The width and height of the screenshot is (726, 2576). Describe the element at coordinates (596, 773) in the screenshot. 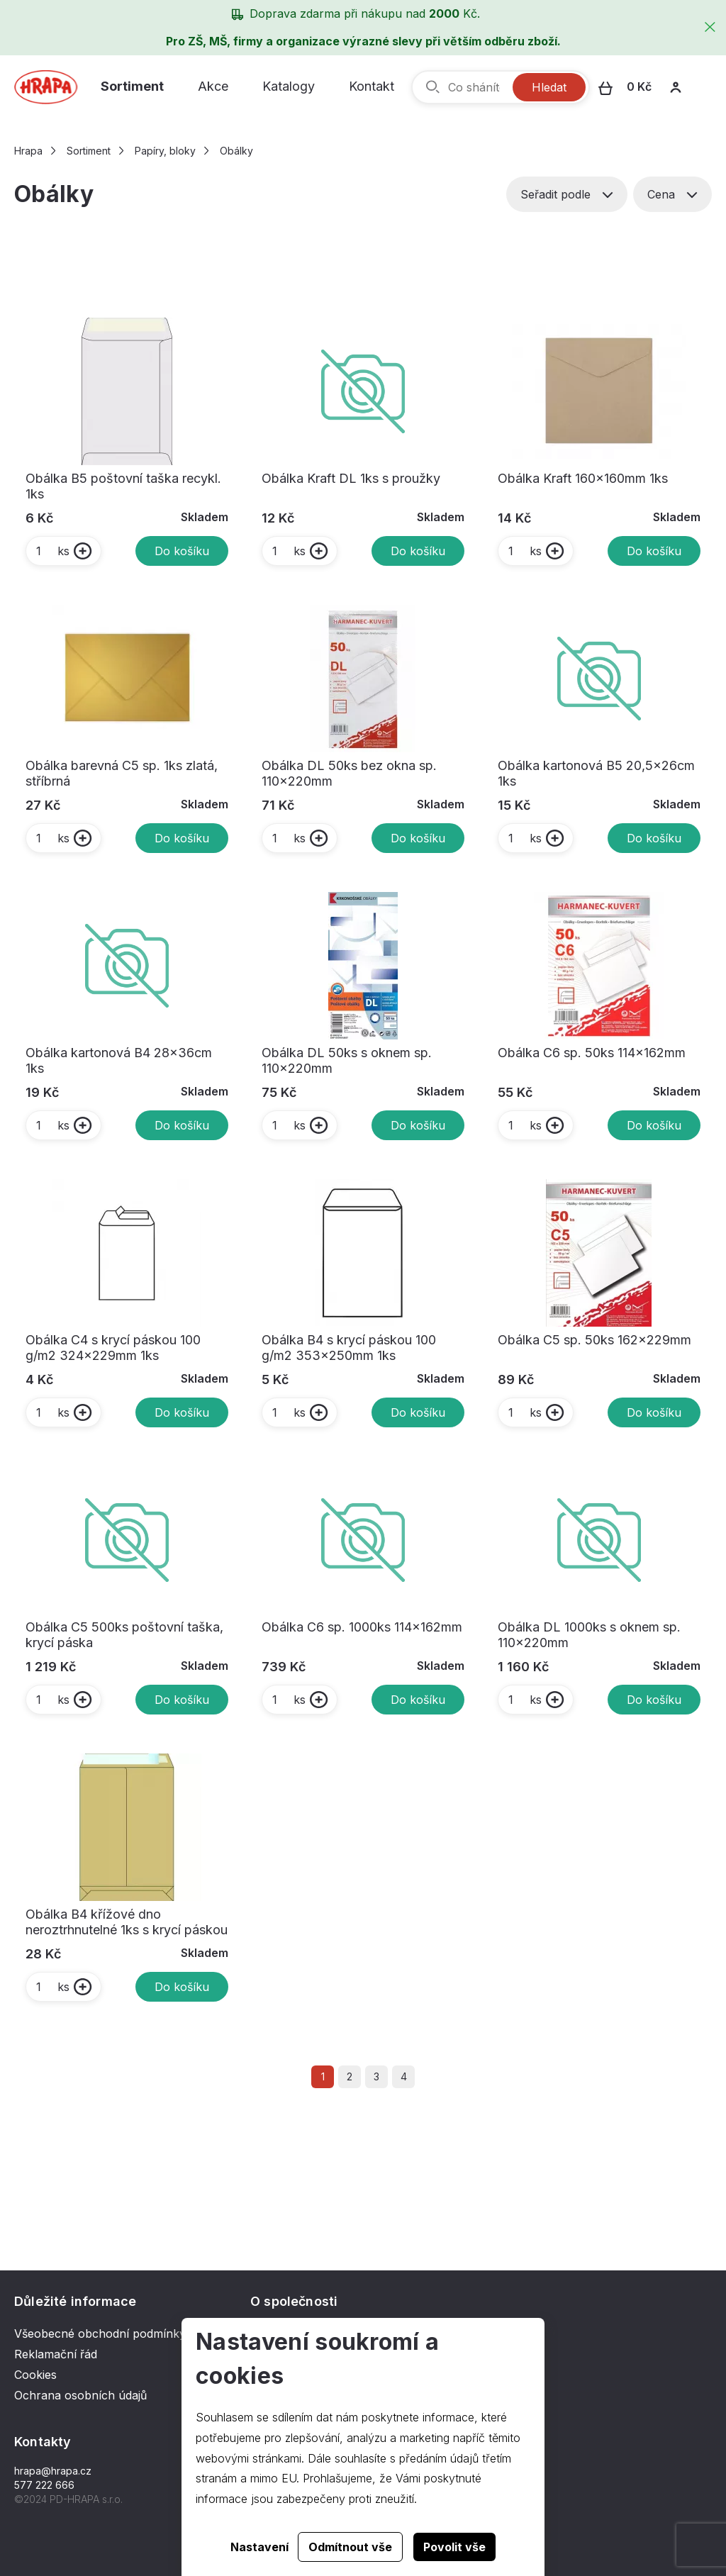

I see `Obálka kartonová B5 20,5x26cm 1ks` at that location.